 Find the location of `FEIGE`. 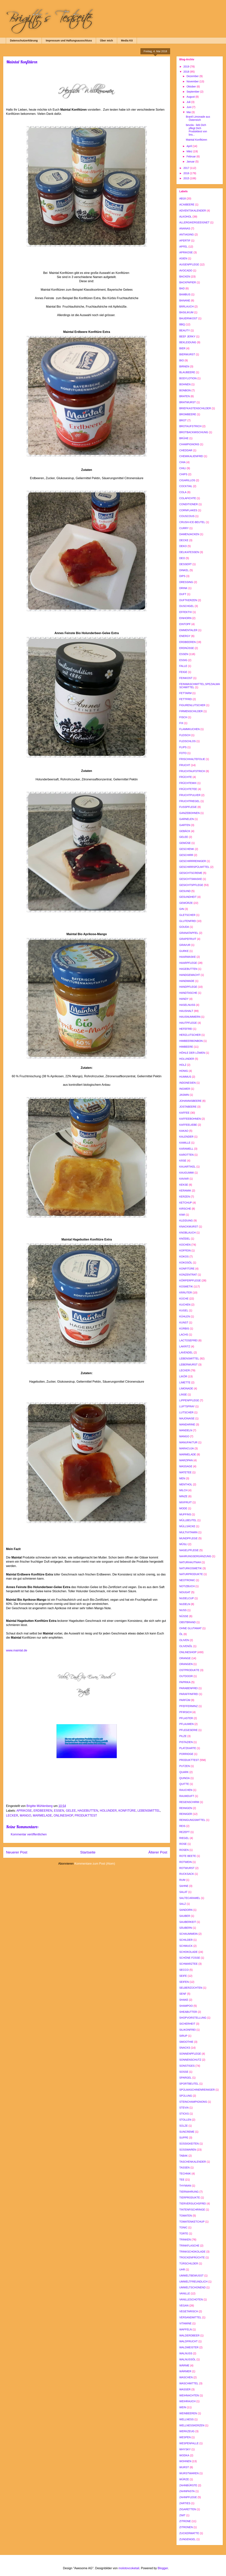

FEIGE is located at coordinates (183, 671).